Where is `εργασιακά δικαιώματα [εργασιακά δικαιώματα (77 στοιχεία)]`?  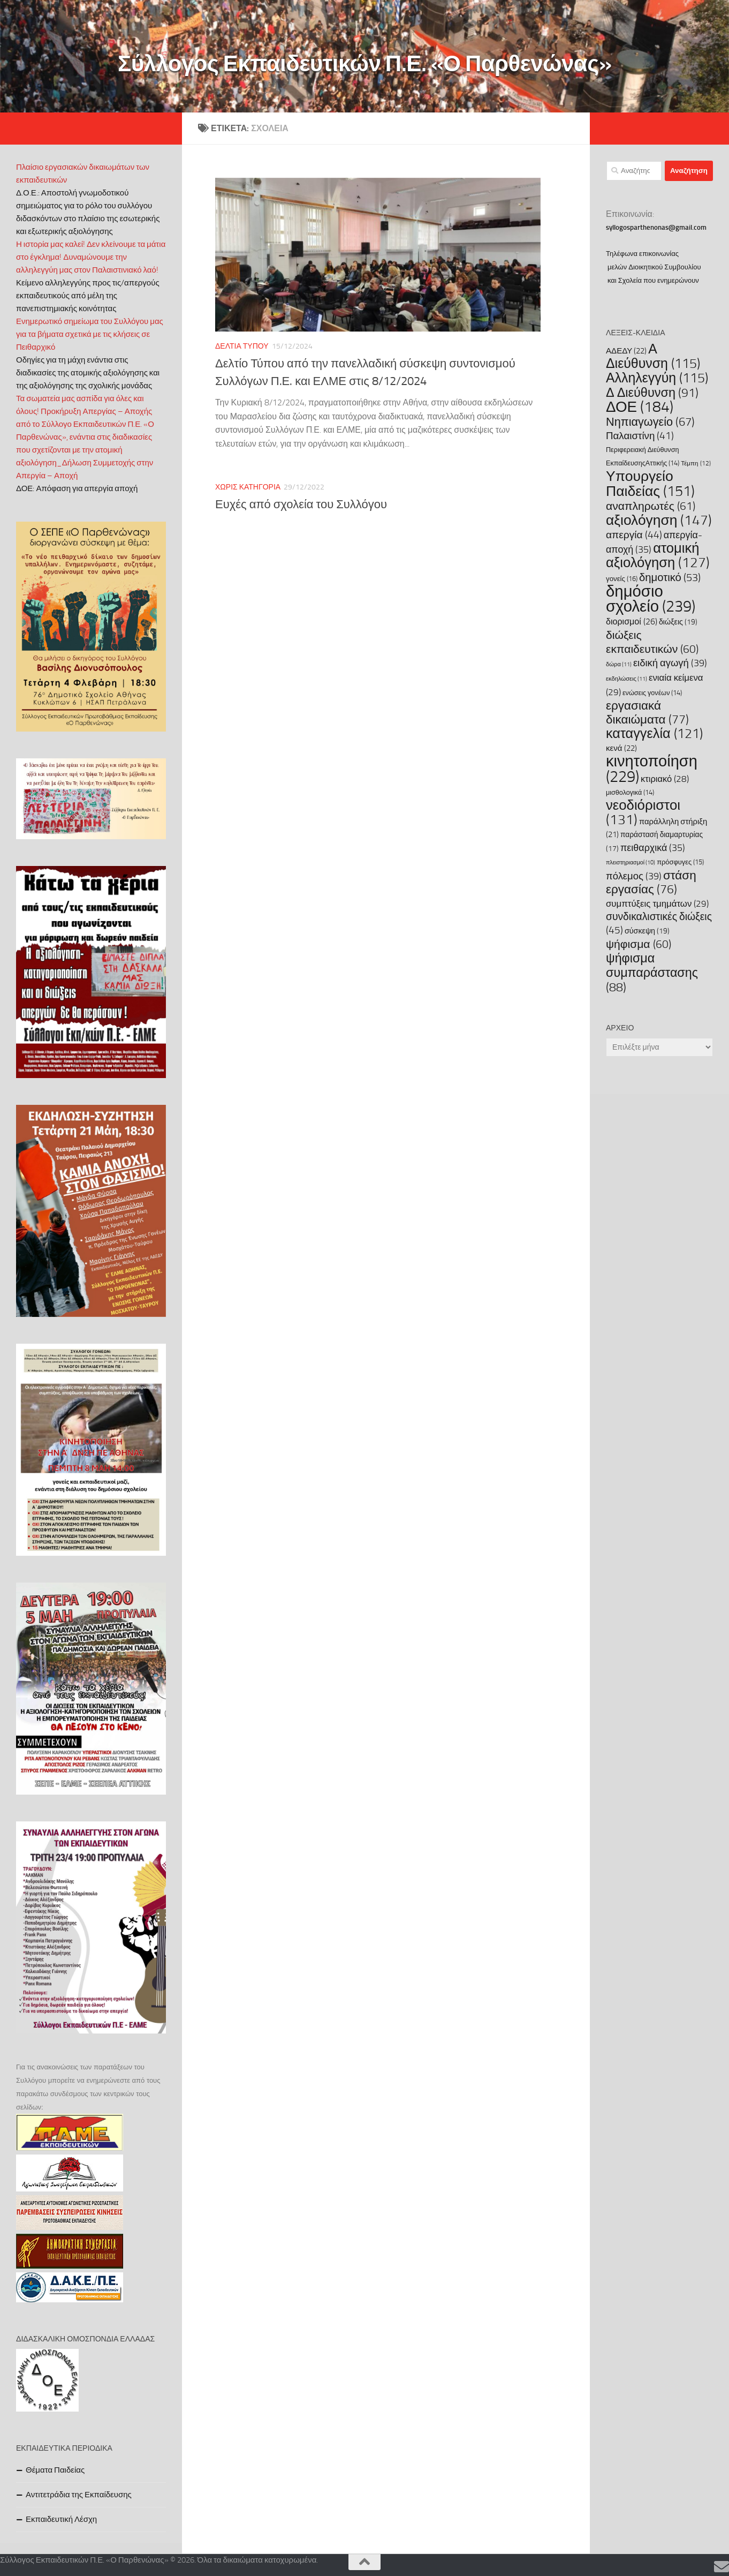
εργασιακά δικαιώματα [εργασιακά δικαιώματα (77 στοιχεία)] is located at coordinates (647, 712).